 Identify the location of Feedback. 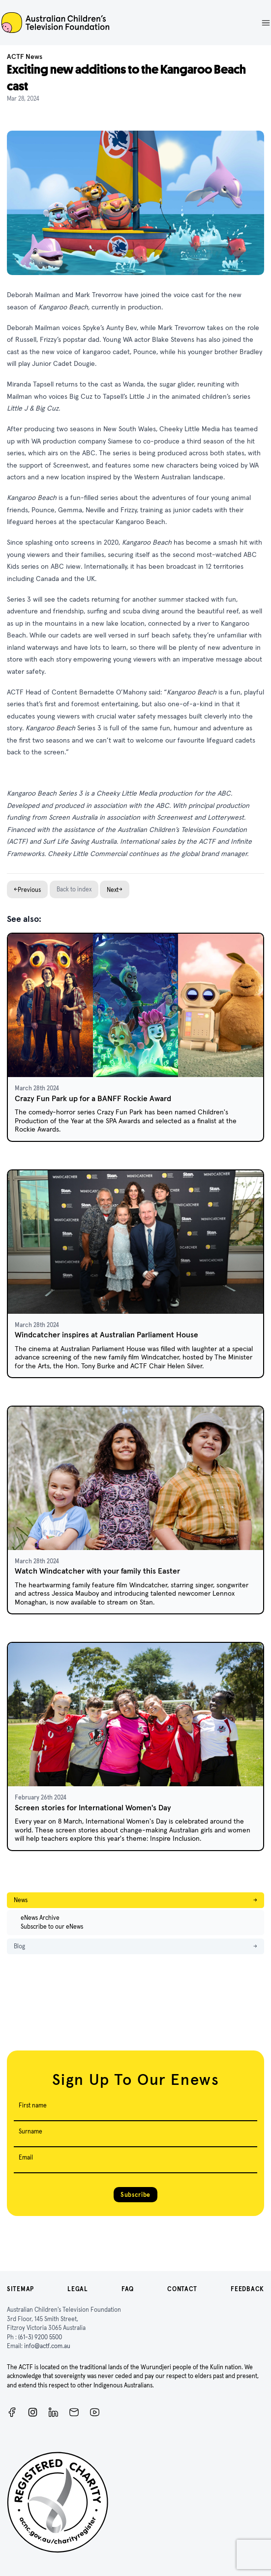
(247, 2289).